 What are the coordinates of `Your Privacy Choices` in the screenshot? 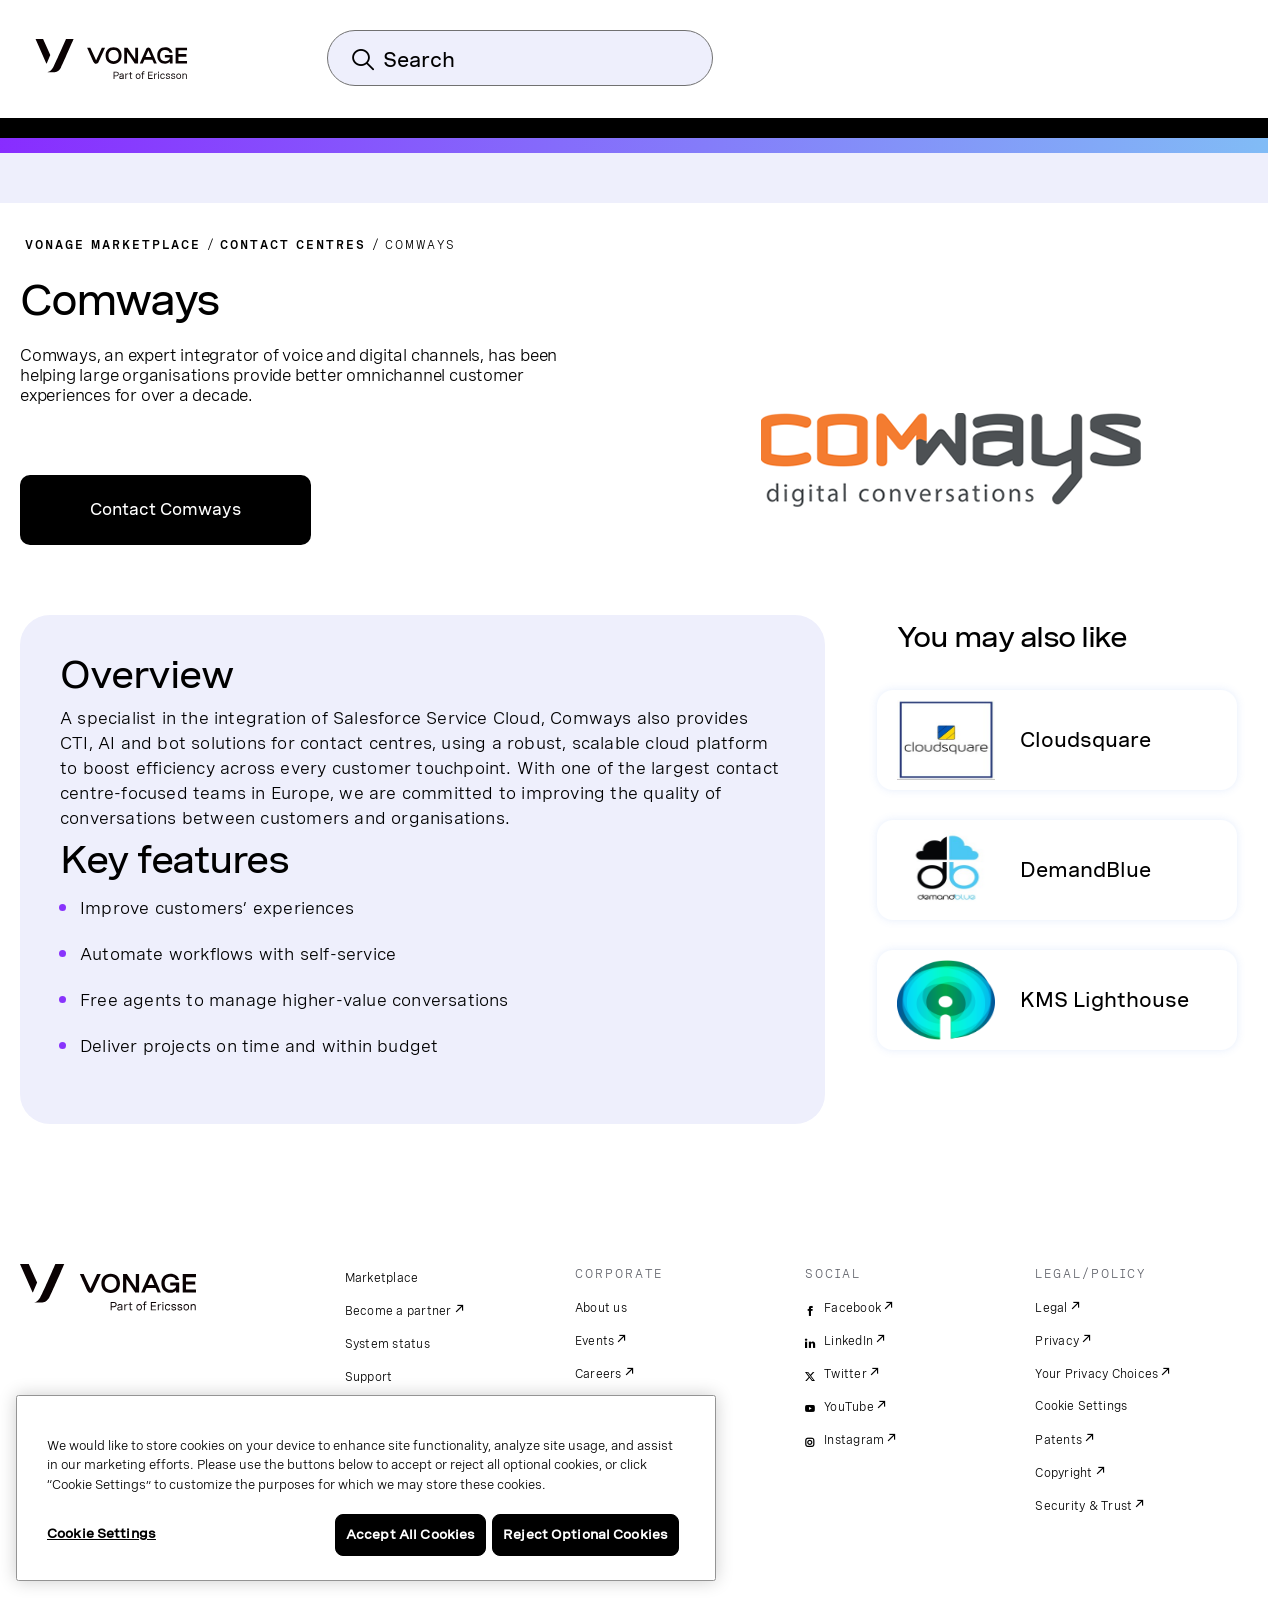 It's located at (1096, 1374).